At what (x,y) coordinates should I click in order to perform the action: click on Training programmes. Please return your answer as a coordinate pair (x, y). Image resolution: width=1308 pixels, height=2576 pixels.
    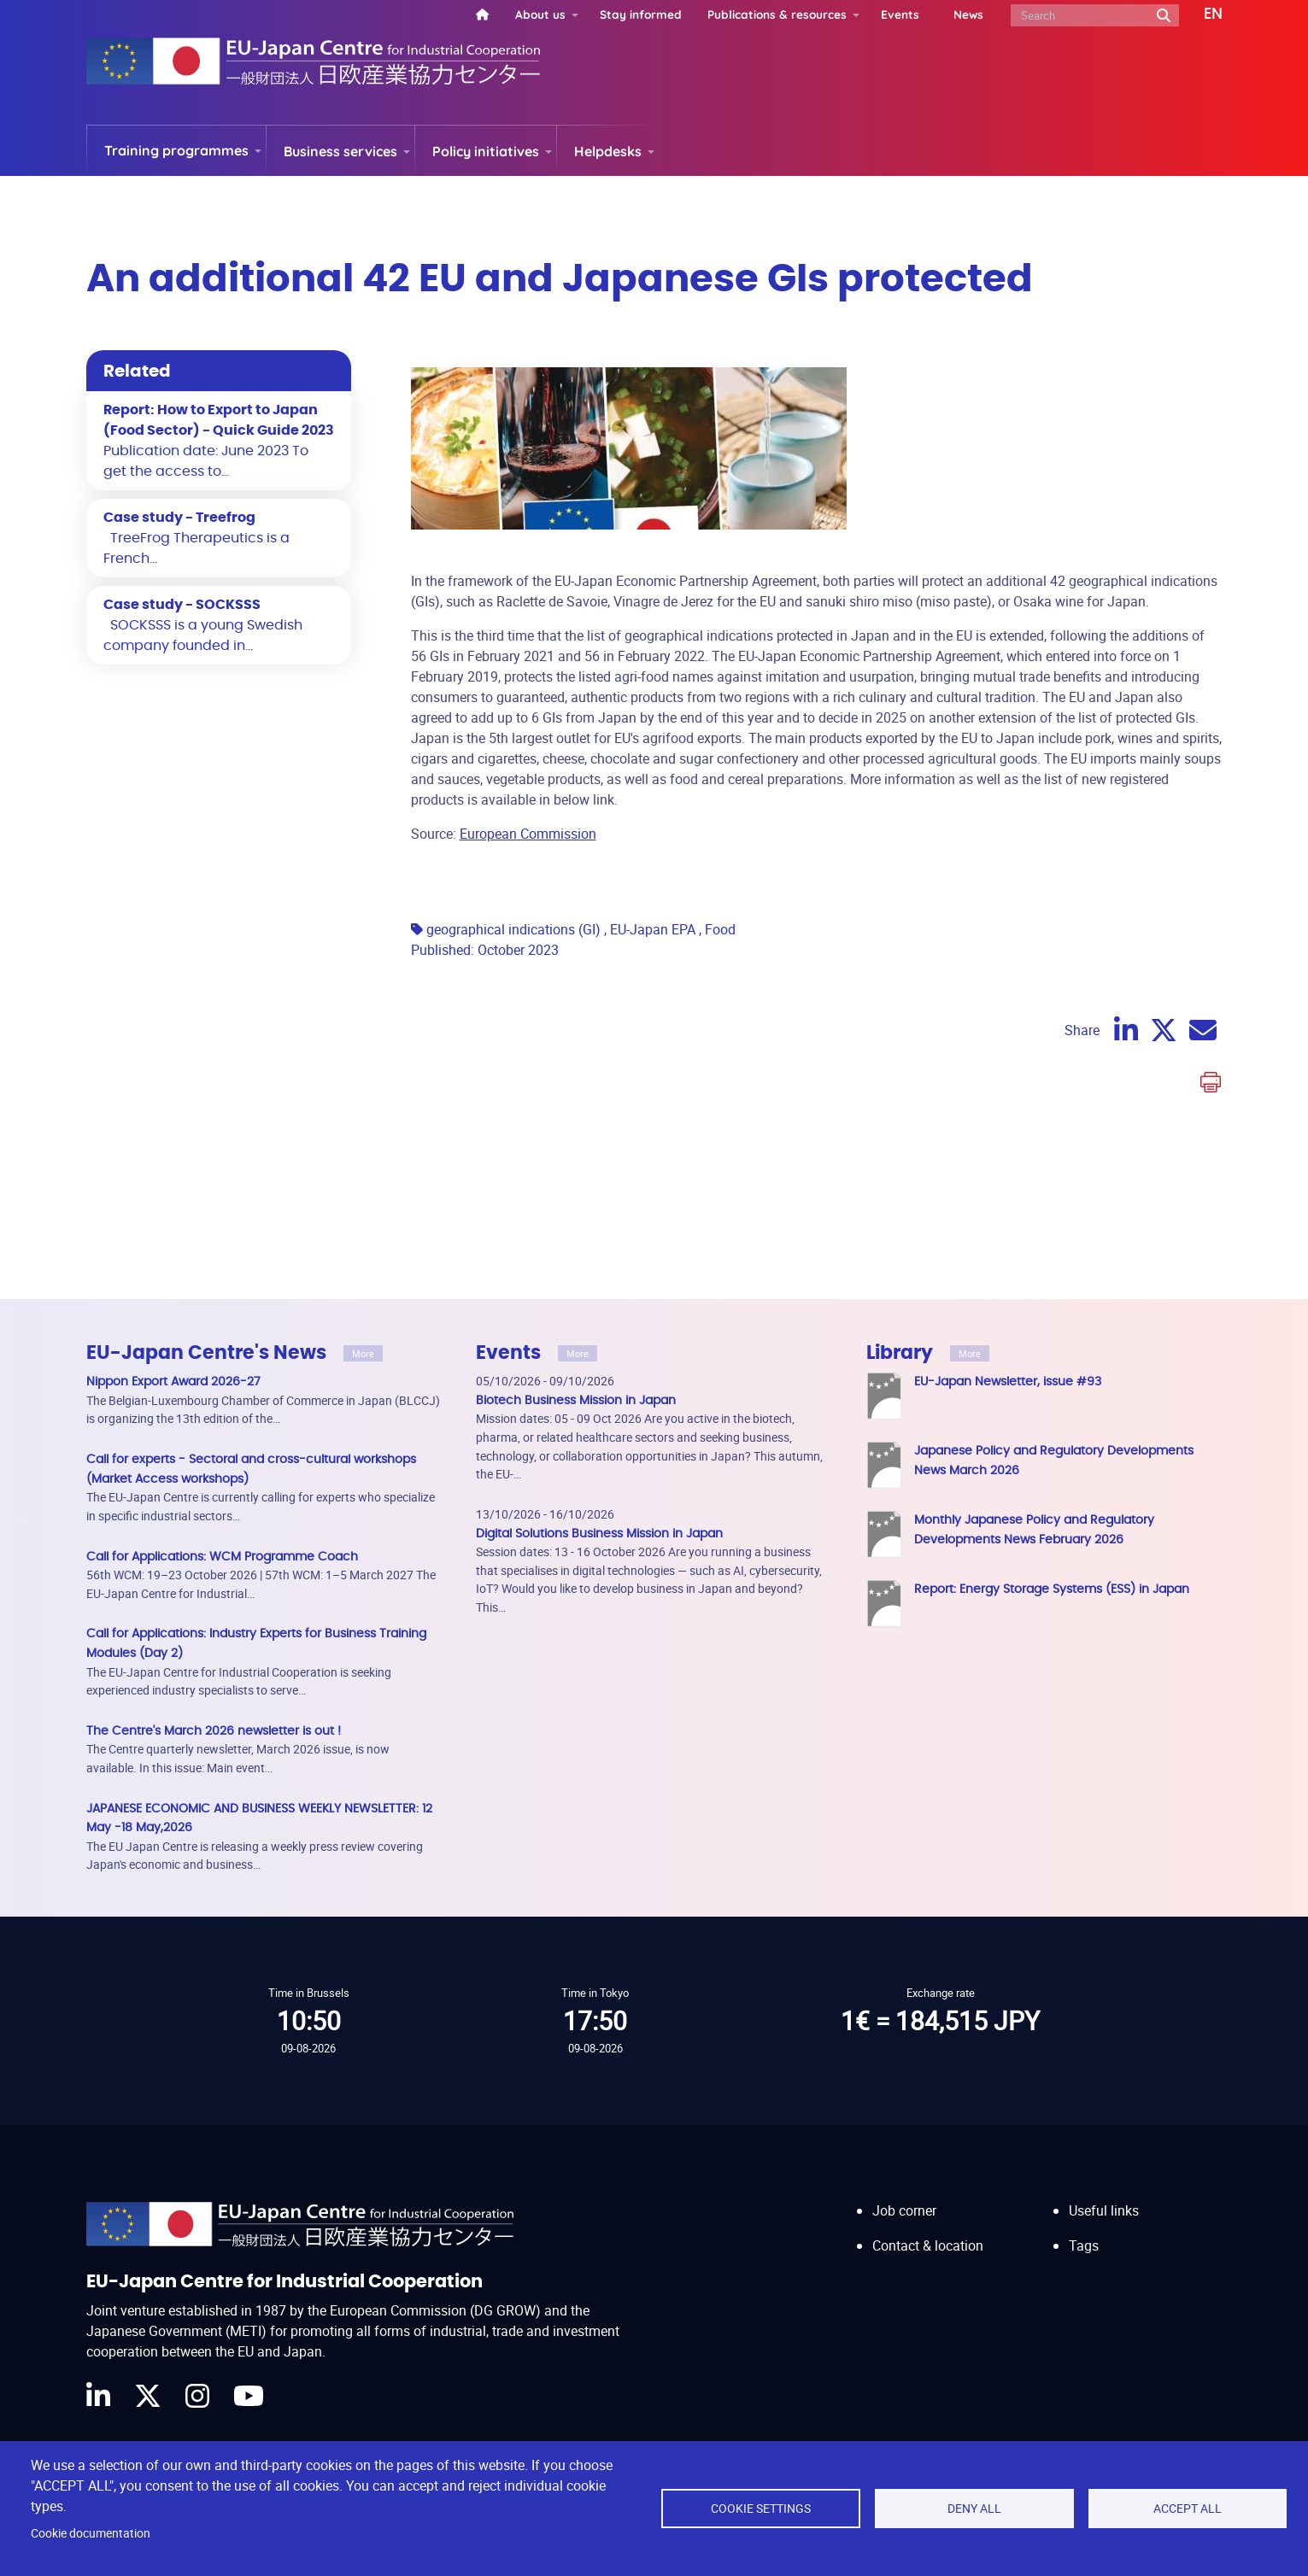
    Looking at the image, I should click on (176, 150).